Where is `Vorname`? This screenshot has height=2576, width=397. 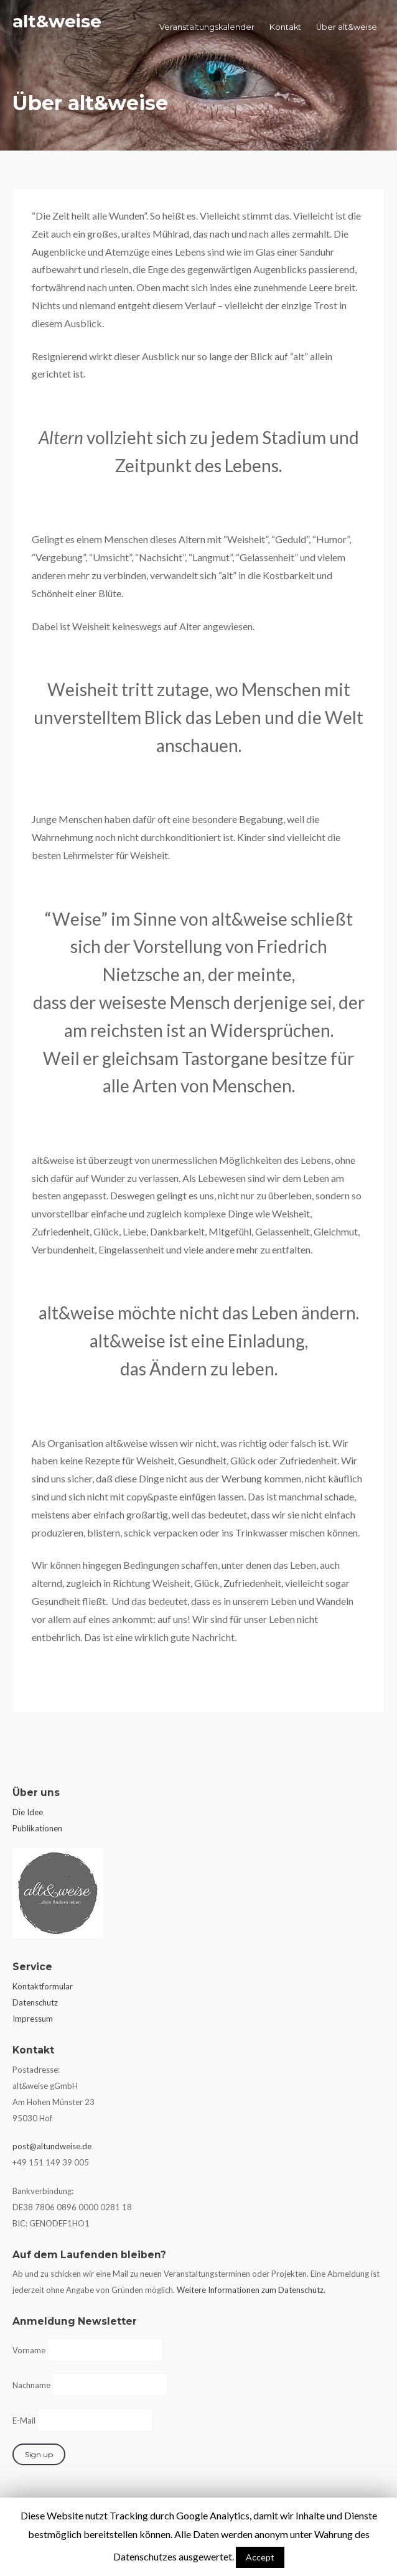
Vorname is located at coordinates (28, 2350).